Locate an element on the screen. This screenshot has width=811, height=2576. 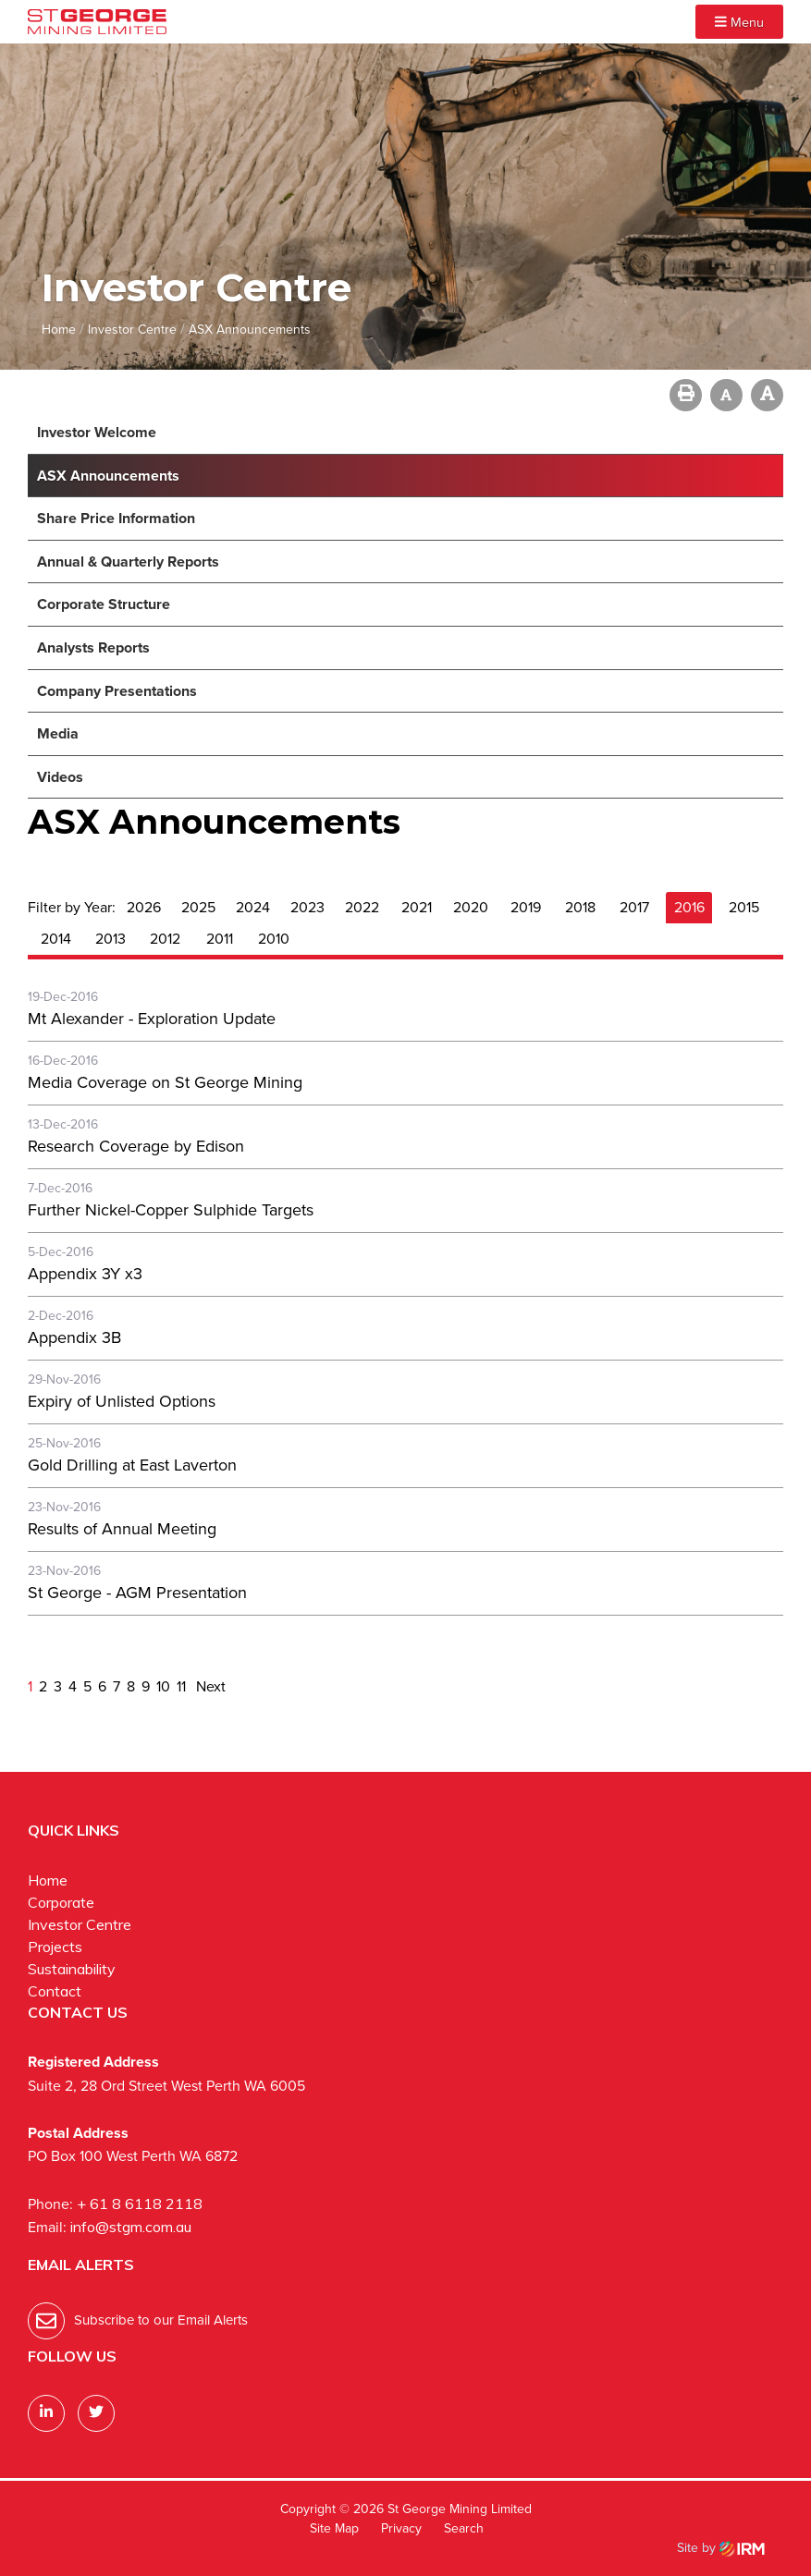
Sustainability is located at coordinates (72, 1968).